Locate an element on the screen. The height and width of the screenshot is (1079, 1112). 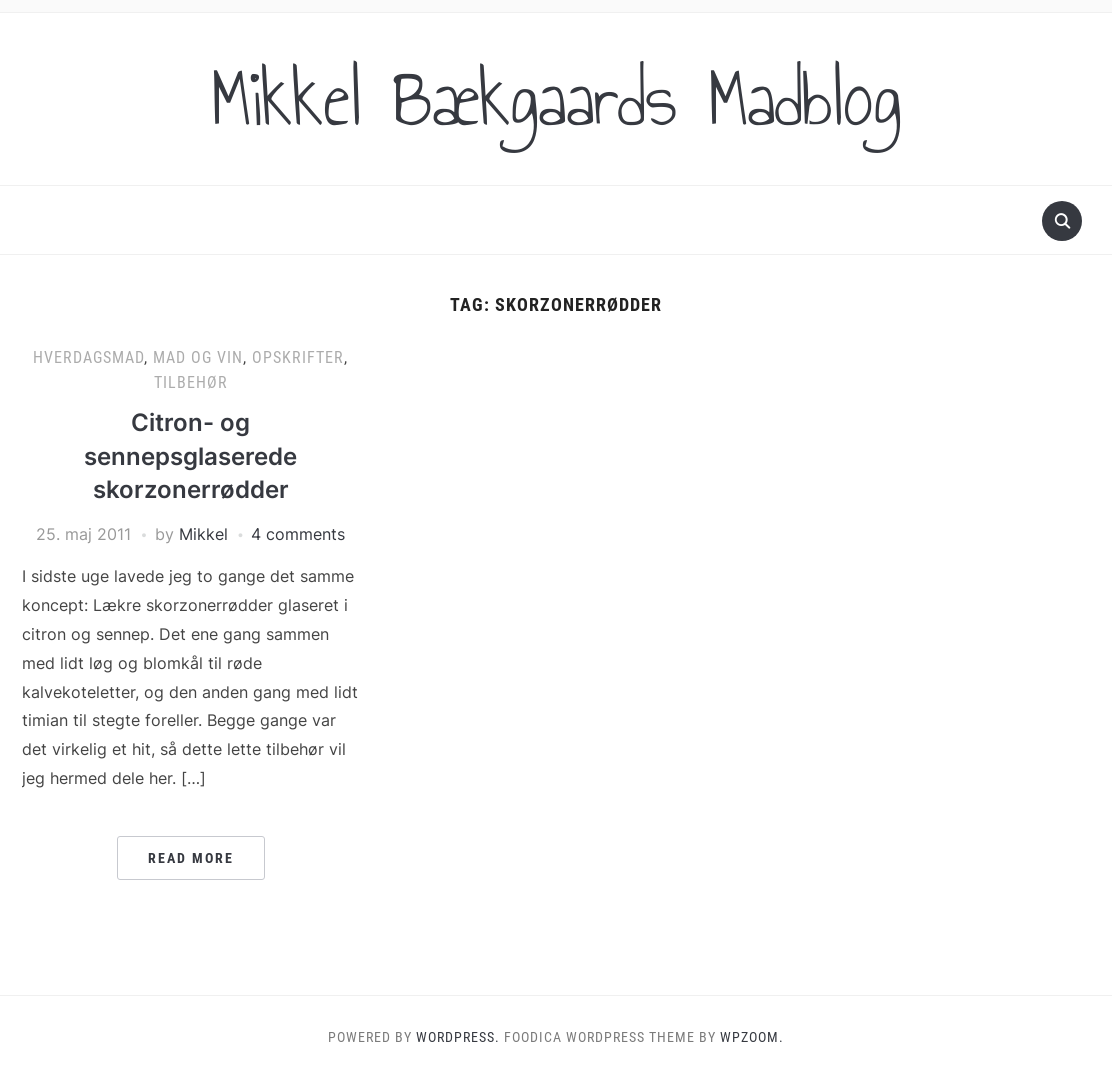
Mikkel is located at coordinates (203, 534).